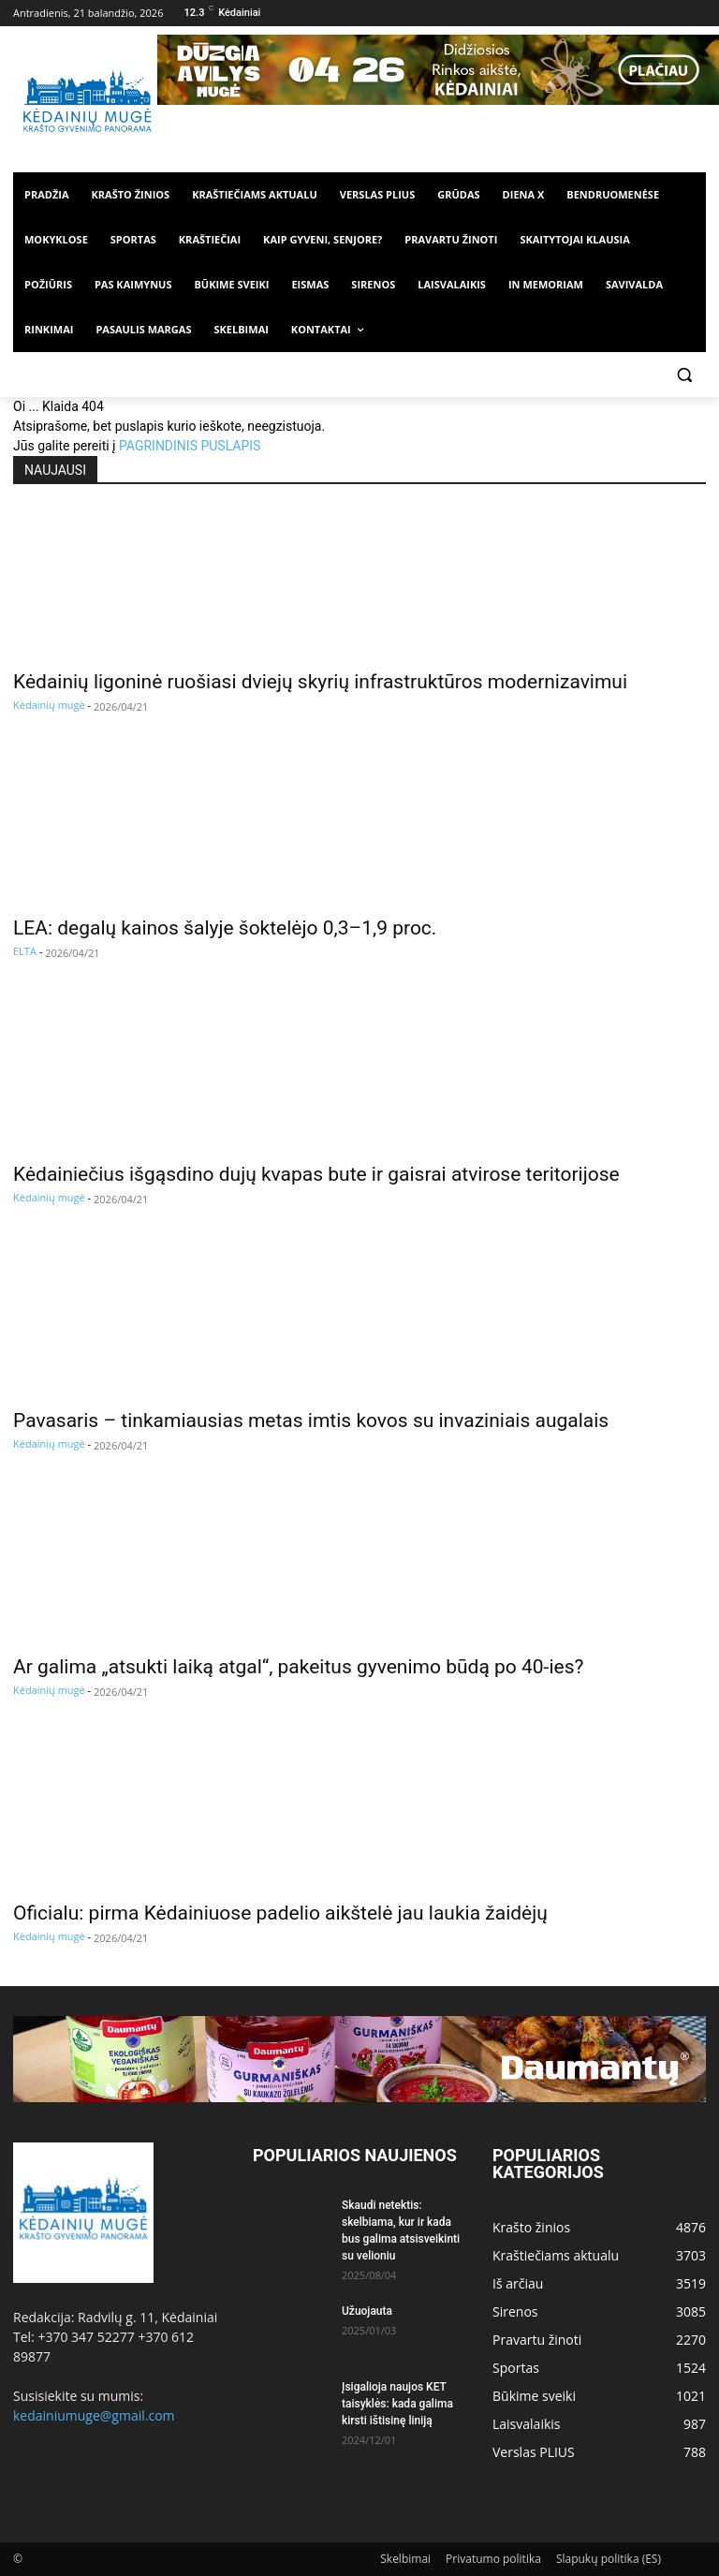  What do you see at coordinates (189, 445) in the screenshot?
I see `PAGRINDINIS PUSLAPIS` at bounding box center [189, 445].